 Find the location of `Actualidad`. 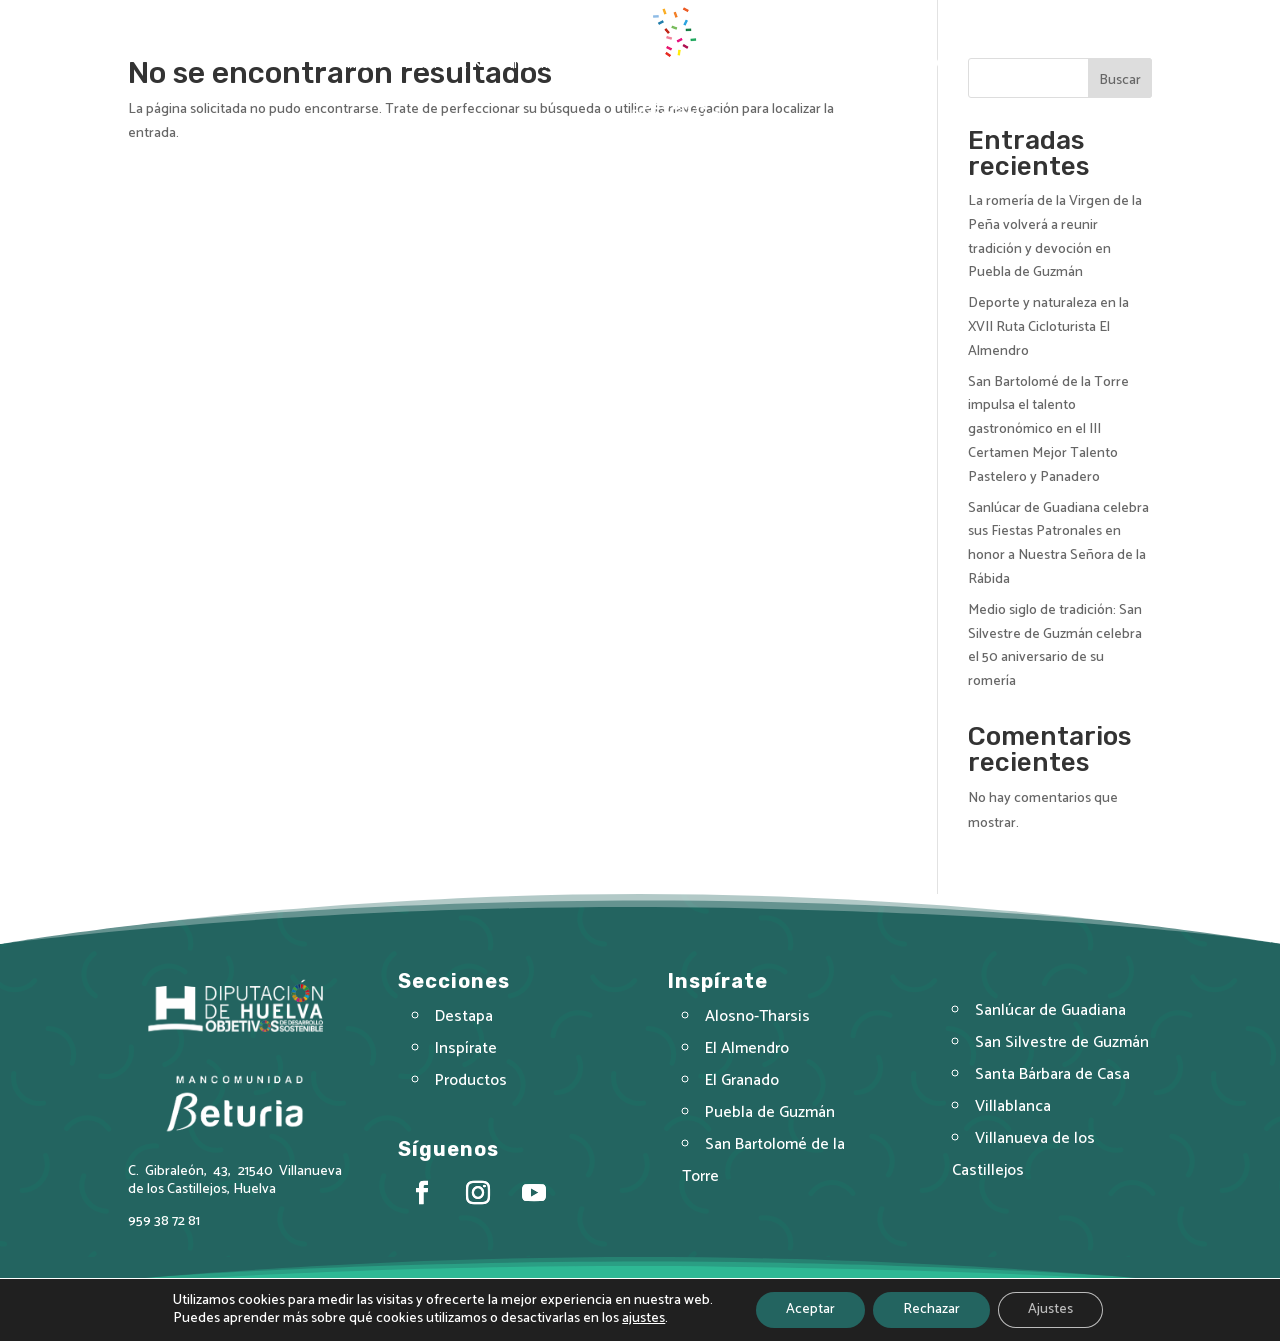

Actualidad is located at coordinates (896, 64).